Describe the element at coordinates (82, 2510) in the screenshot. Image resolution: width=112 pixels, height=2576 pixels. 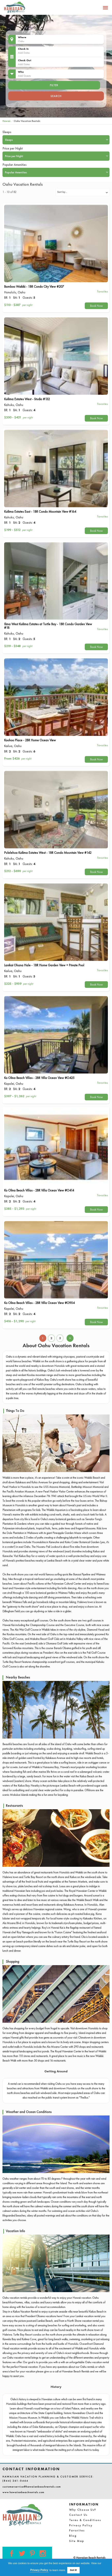
I see `Why Choose Us?` at that location.